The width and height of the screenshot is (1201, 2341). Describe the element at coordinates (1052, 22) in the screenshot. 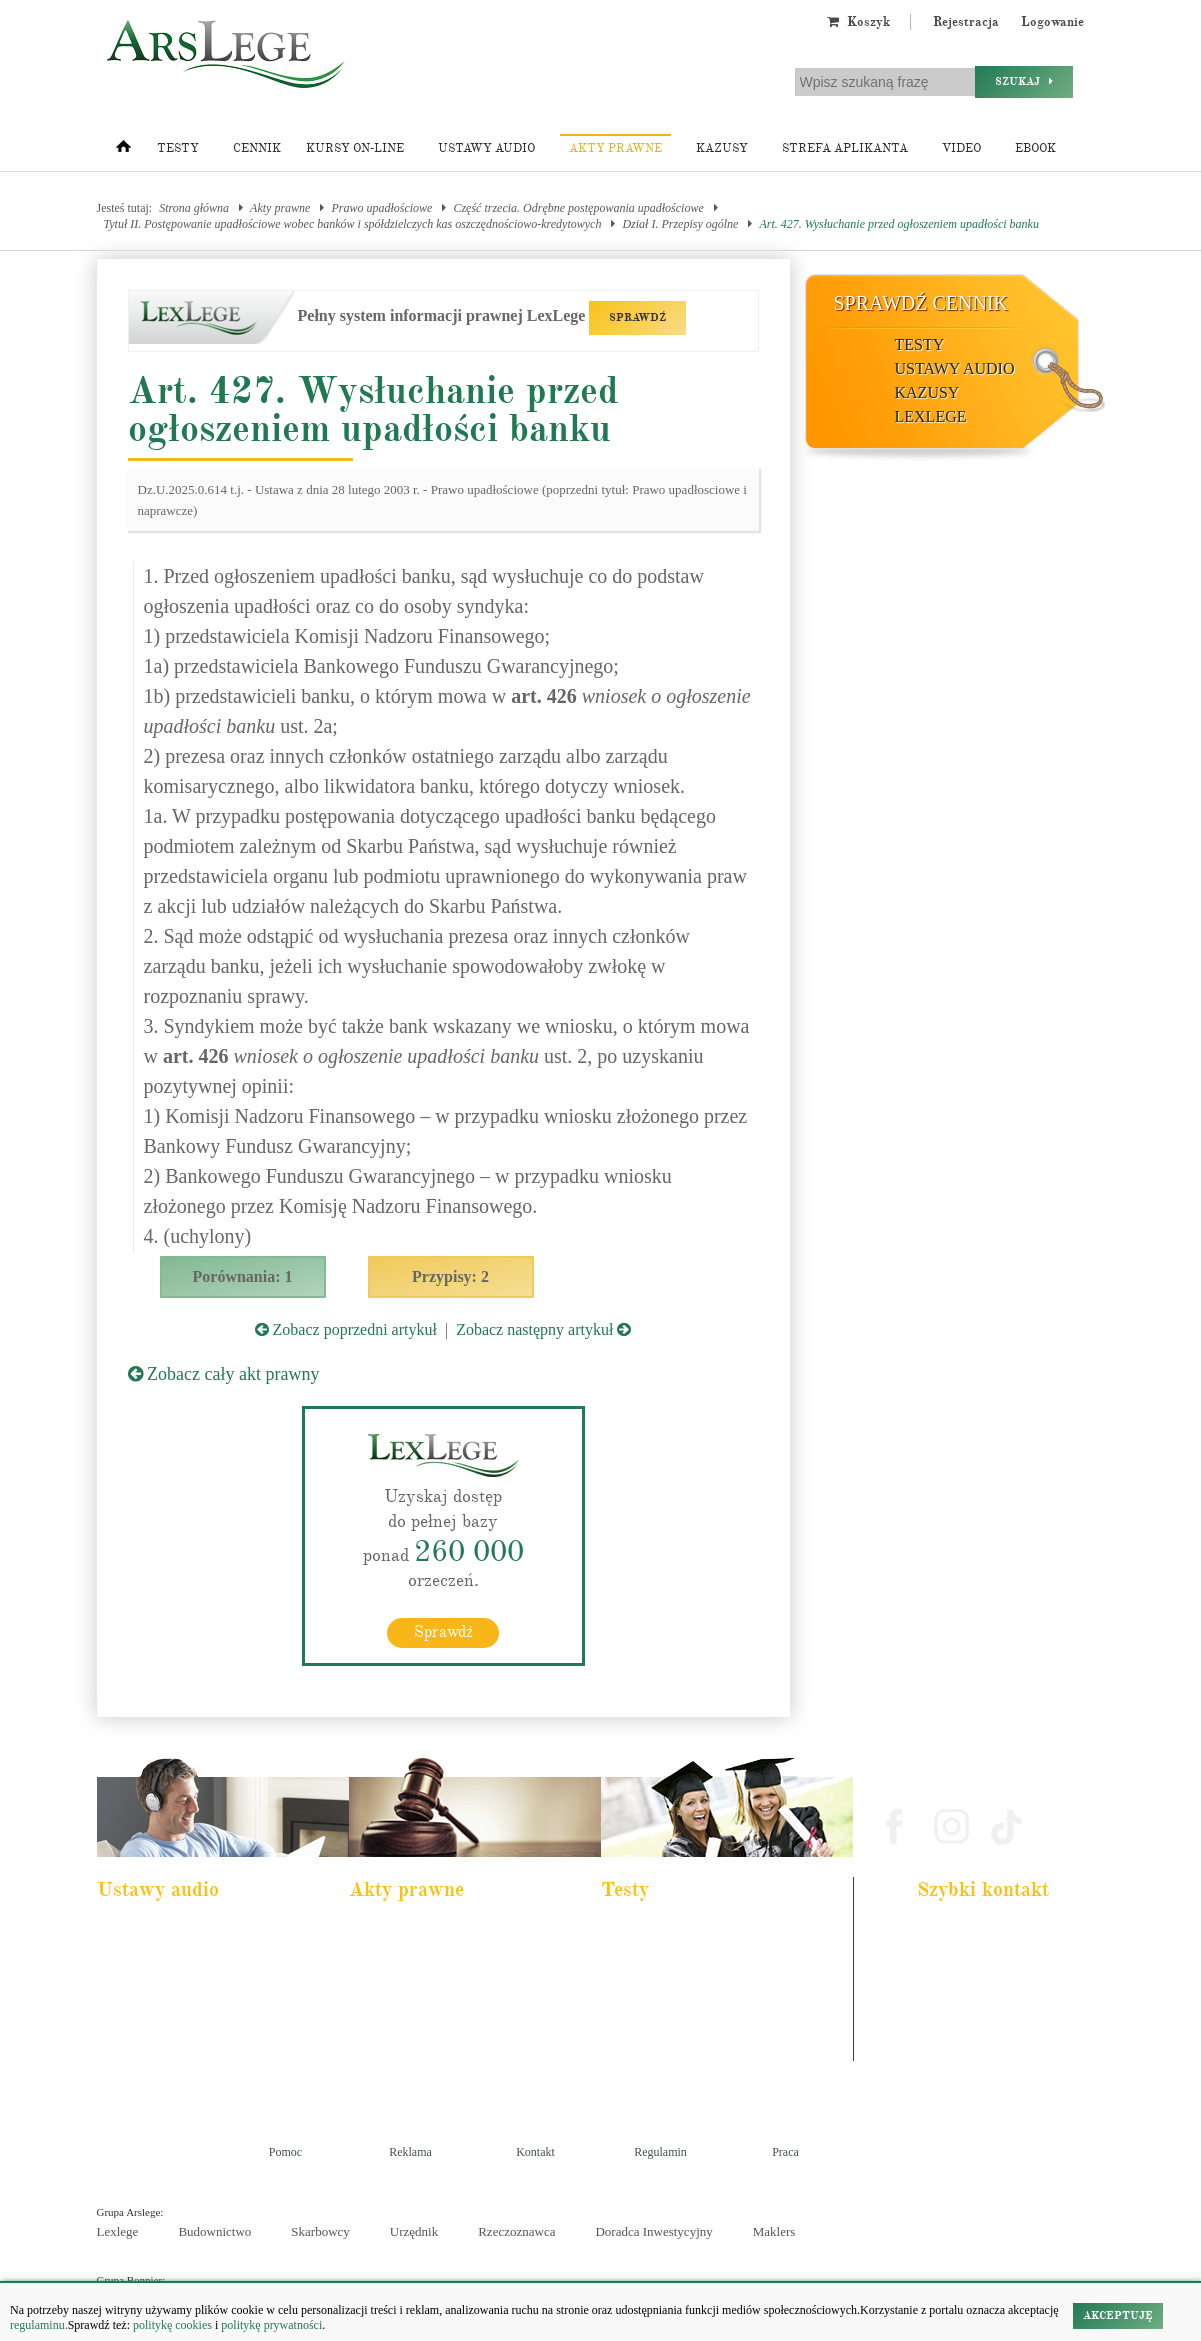

I see `Logowanie` at that location.